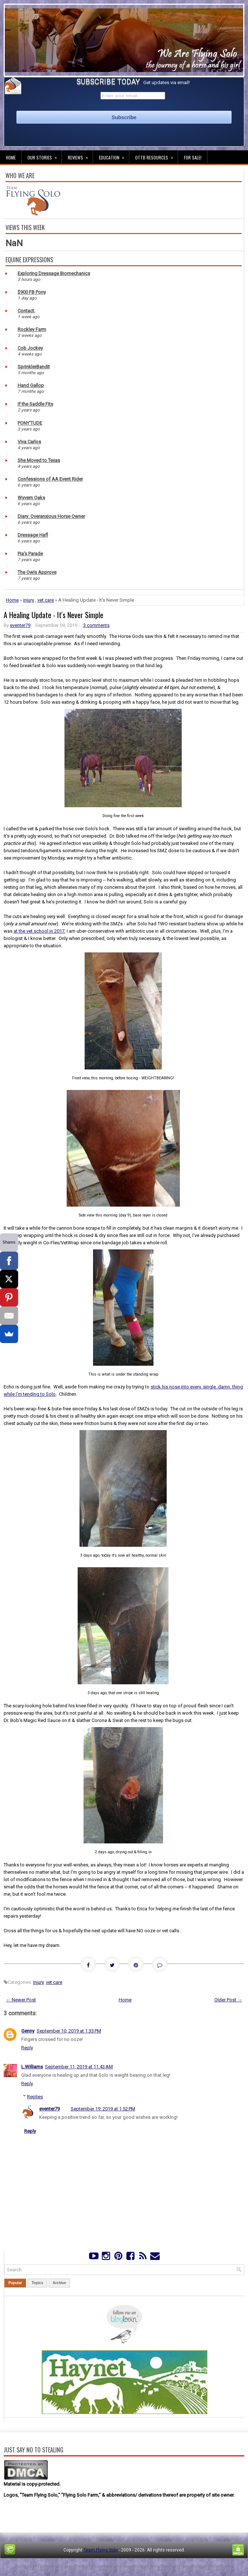 This screenshot has height=2576, width=248. What do you see at coordinates (39, 460) in the screenshot?
I see `She Moved to Texas` at bounding box center [39, 460].